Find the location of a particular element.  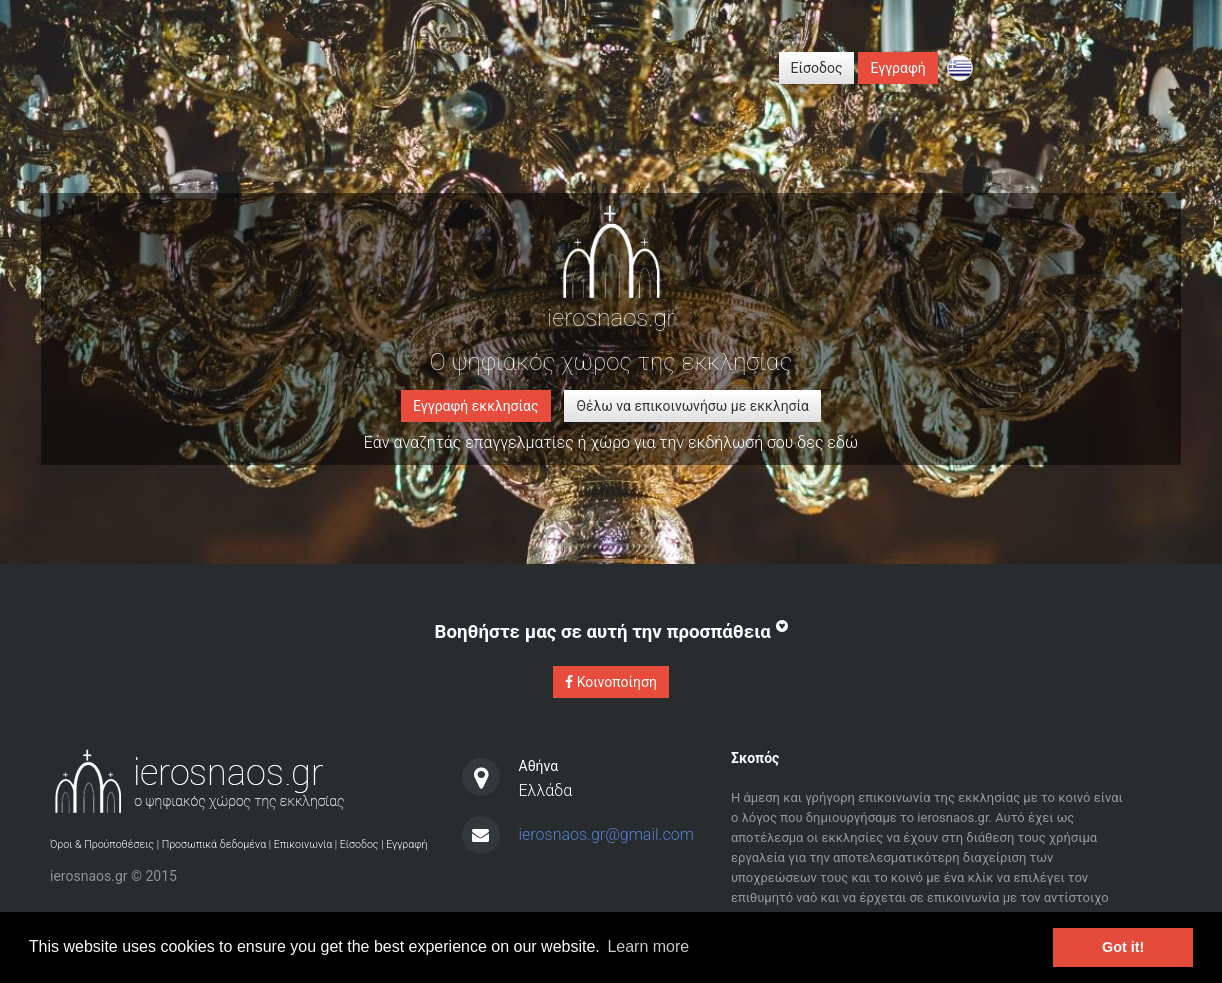

Εγγραφή is located at coordinates (897, 68).